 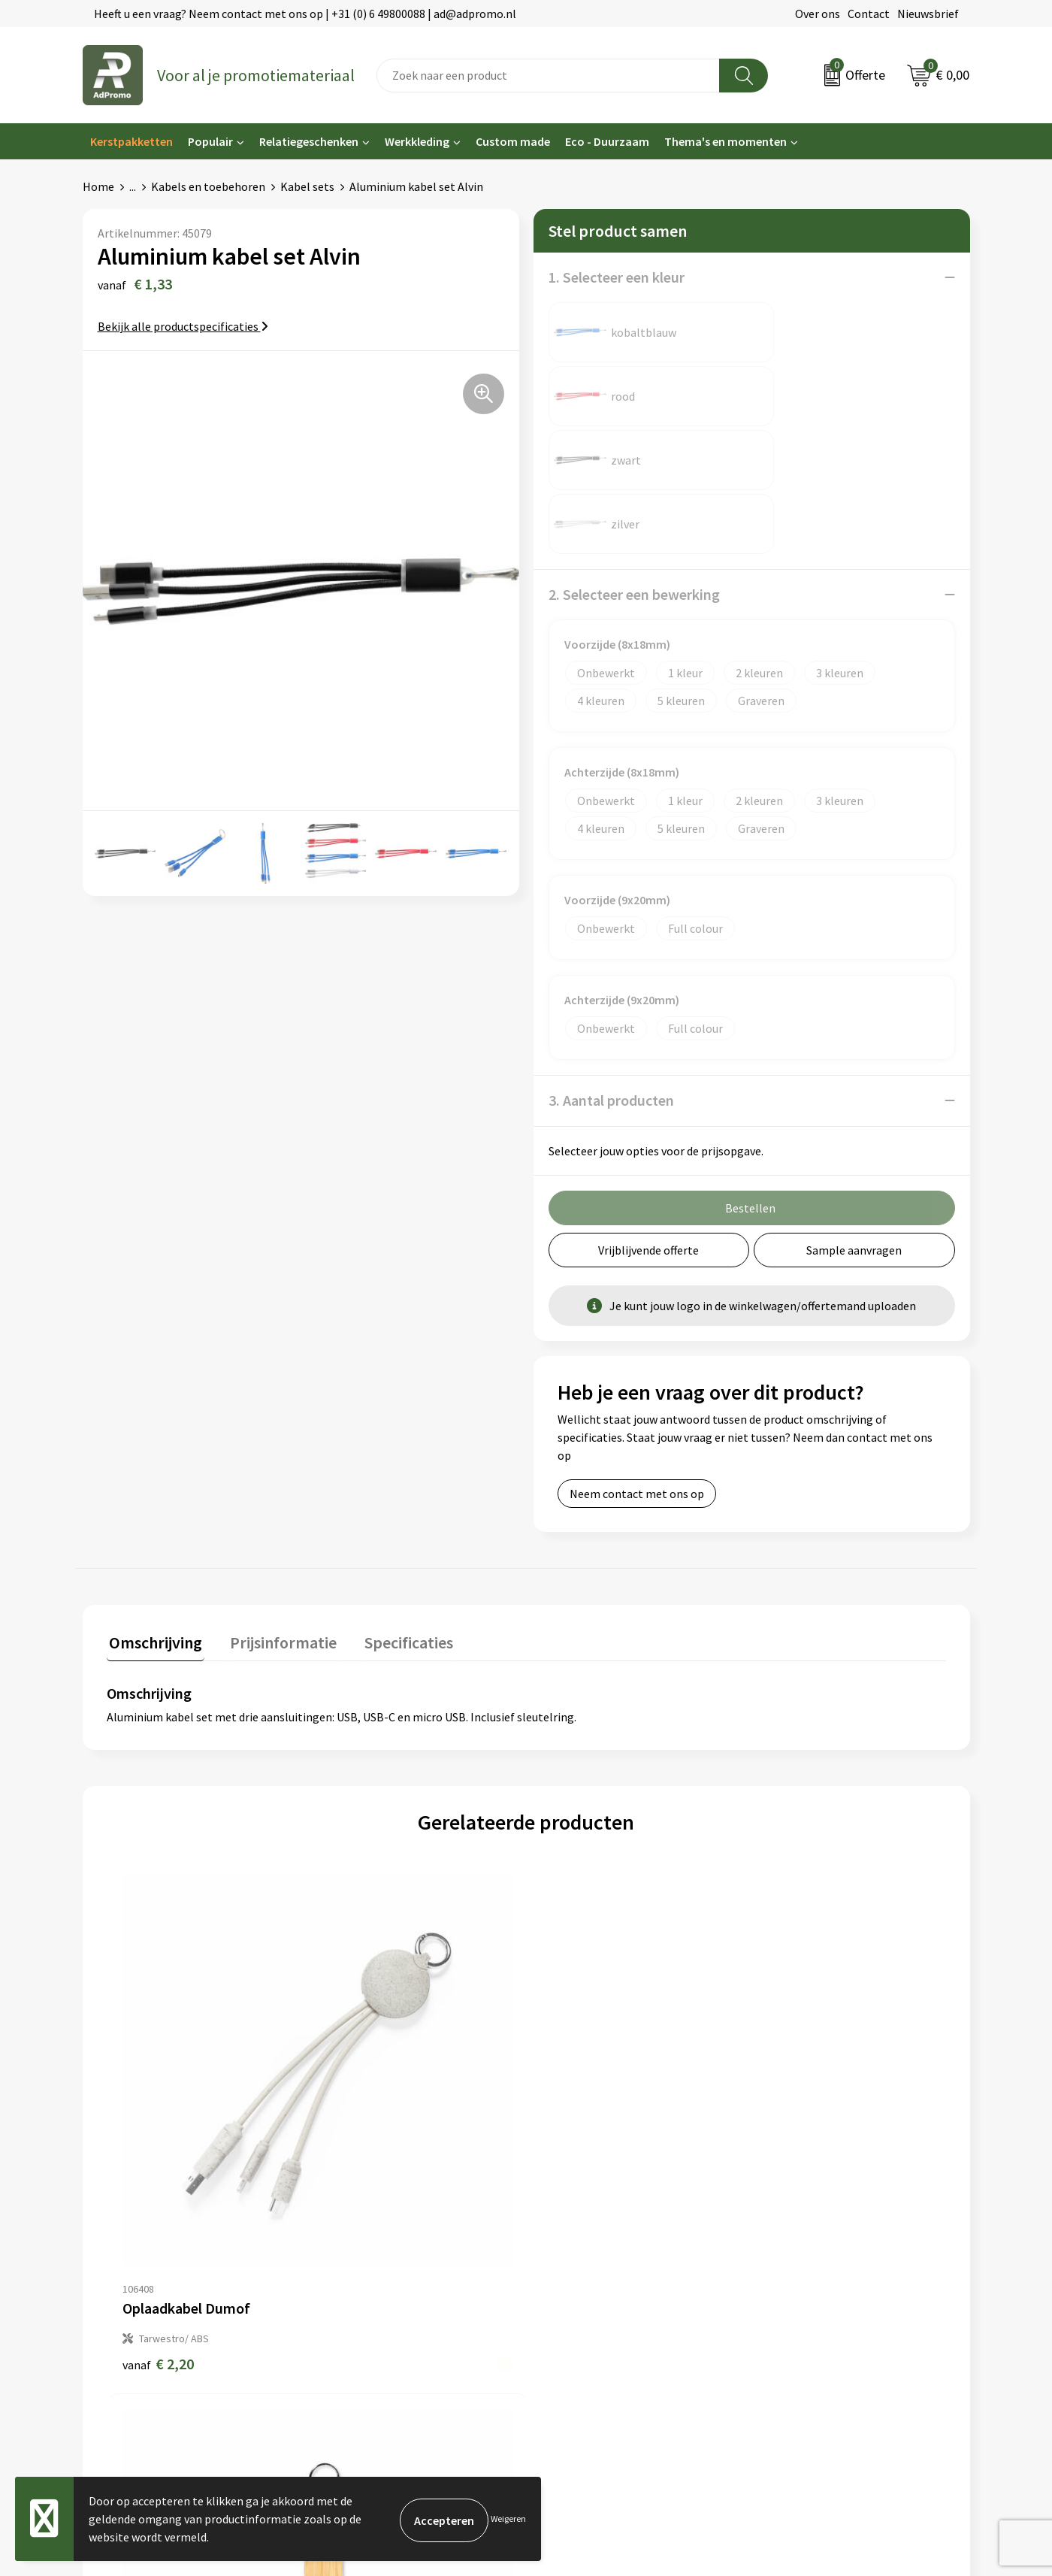 What do you see at coordinates (594, 2205) in the screenshot?
I see `Bestelling & Bezorging` at bounding box center [594, 2205].